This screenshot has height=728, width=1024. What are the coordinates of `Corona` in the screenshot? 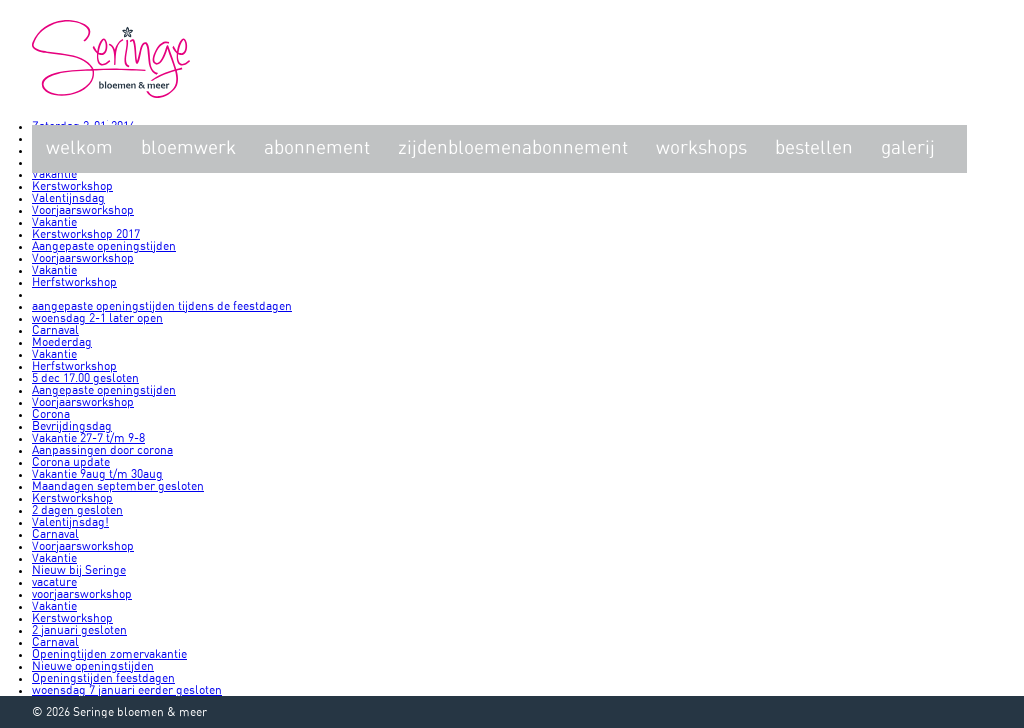 It's located at (51, 414).